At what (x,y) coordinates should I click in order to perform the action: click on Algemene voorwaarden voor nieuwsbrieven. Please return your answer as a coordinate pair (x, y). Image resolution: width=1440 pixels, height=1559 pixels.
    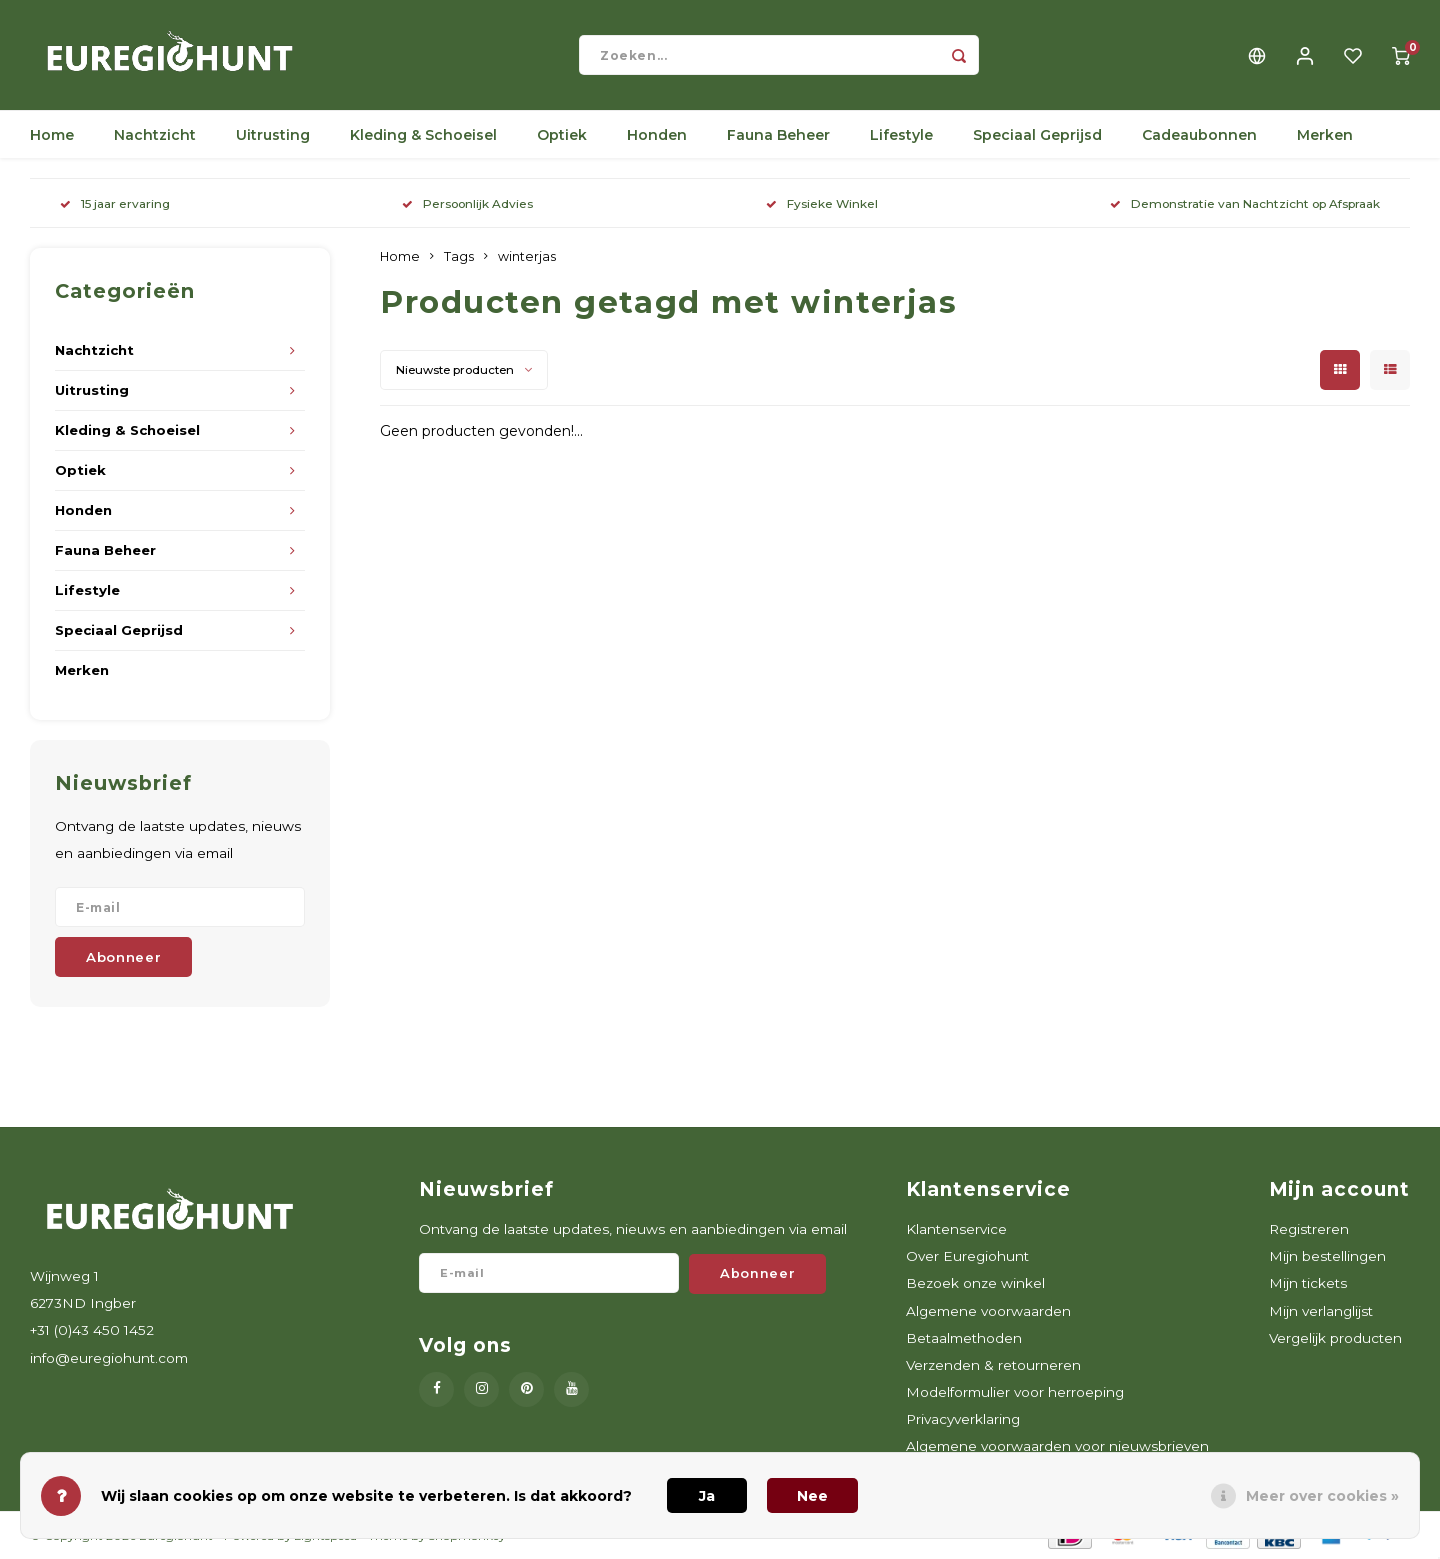
    Looking at the image, I should click on (1057, 1446).